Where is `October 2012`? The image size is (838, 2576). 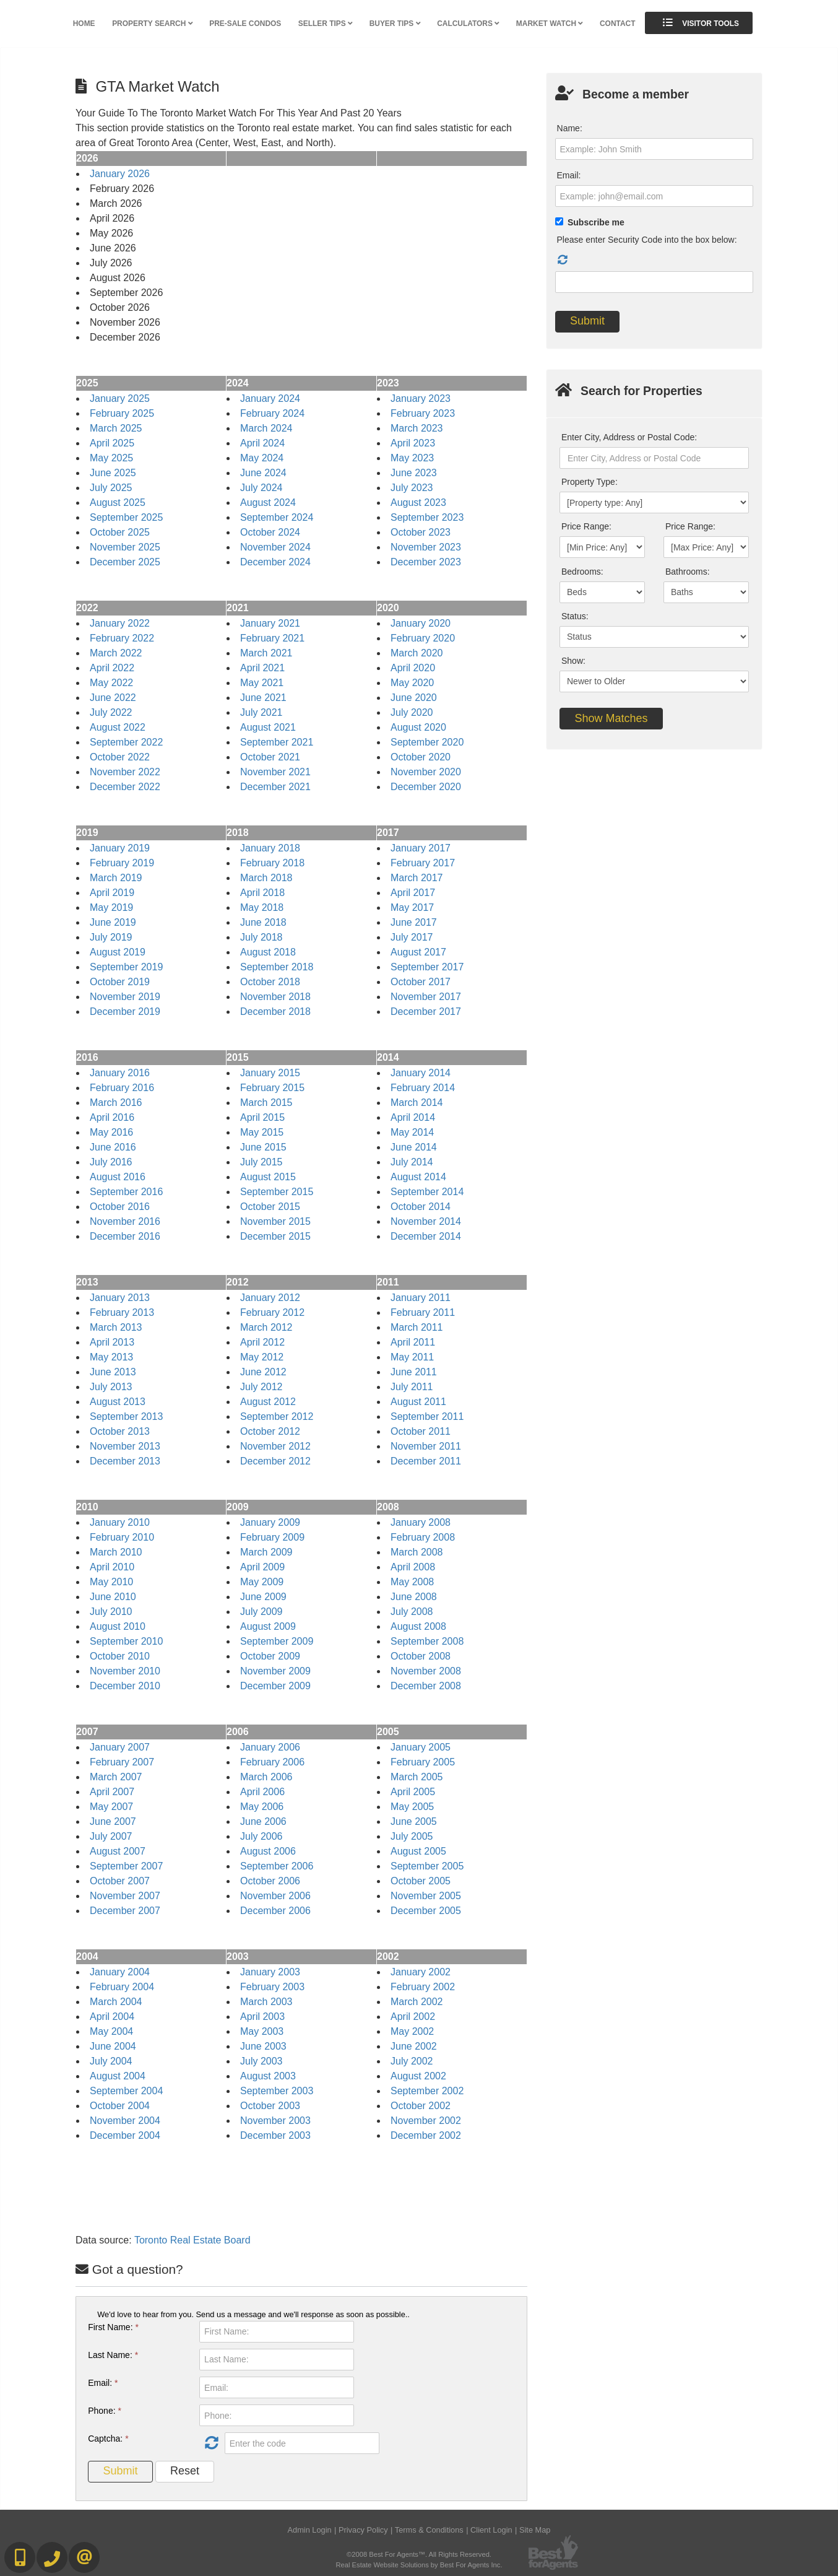
October 2012 is located at coordinates (270, 1431).